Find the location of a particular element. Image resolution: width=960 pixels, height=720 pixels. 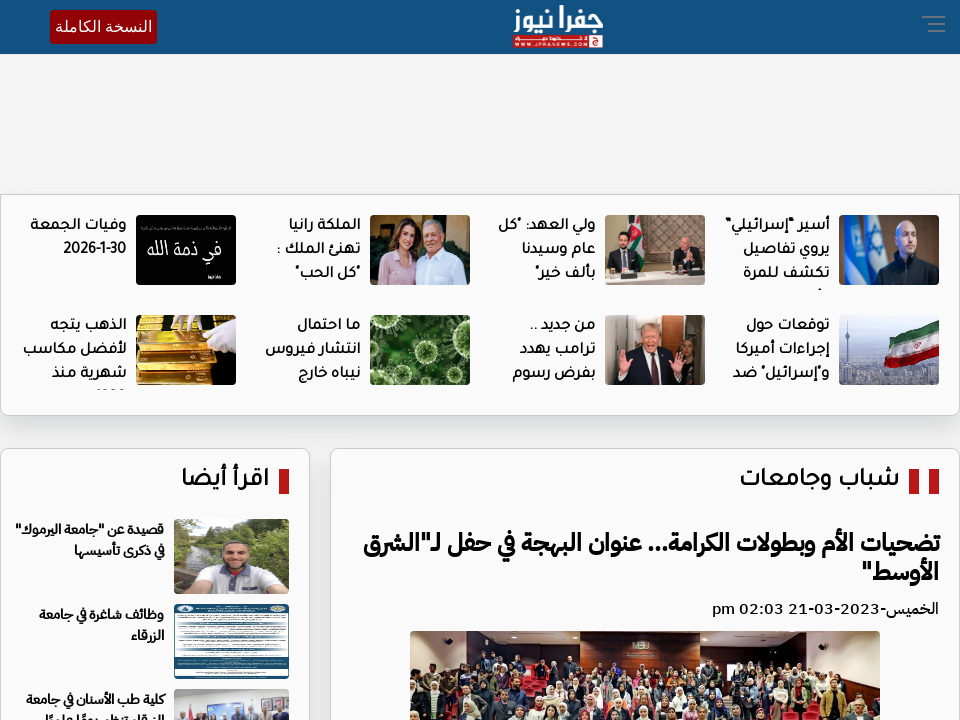

قصيدة عن "جامعة اليرموك" في ذكرى تأسيسها is located at coordinates (89, 540).